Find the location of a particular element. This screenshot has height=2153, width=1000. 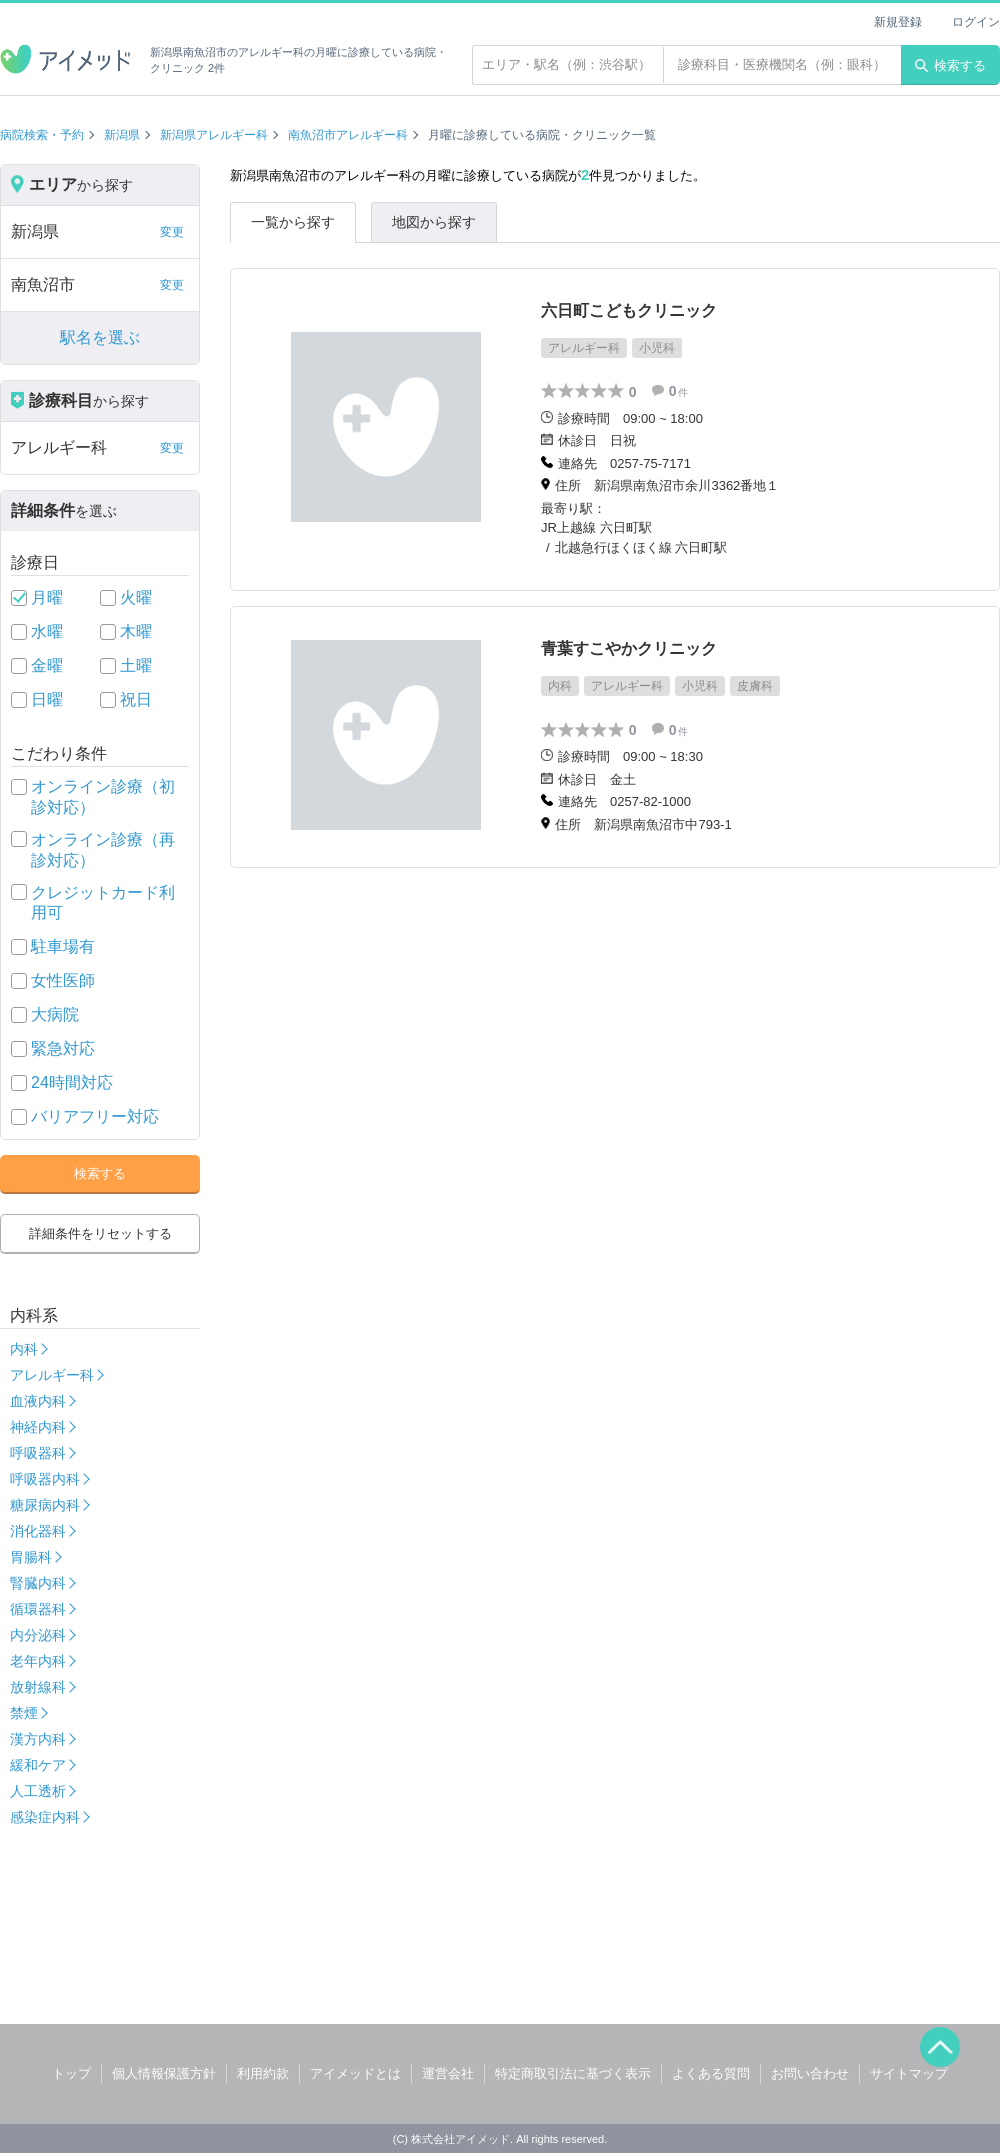

病院検索・予約 is located at coordinates (42, 135).